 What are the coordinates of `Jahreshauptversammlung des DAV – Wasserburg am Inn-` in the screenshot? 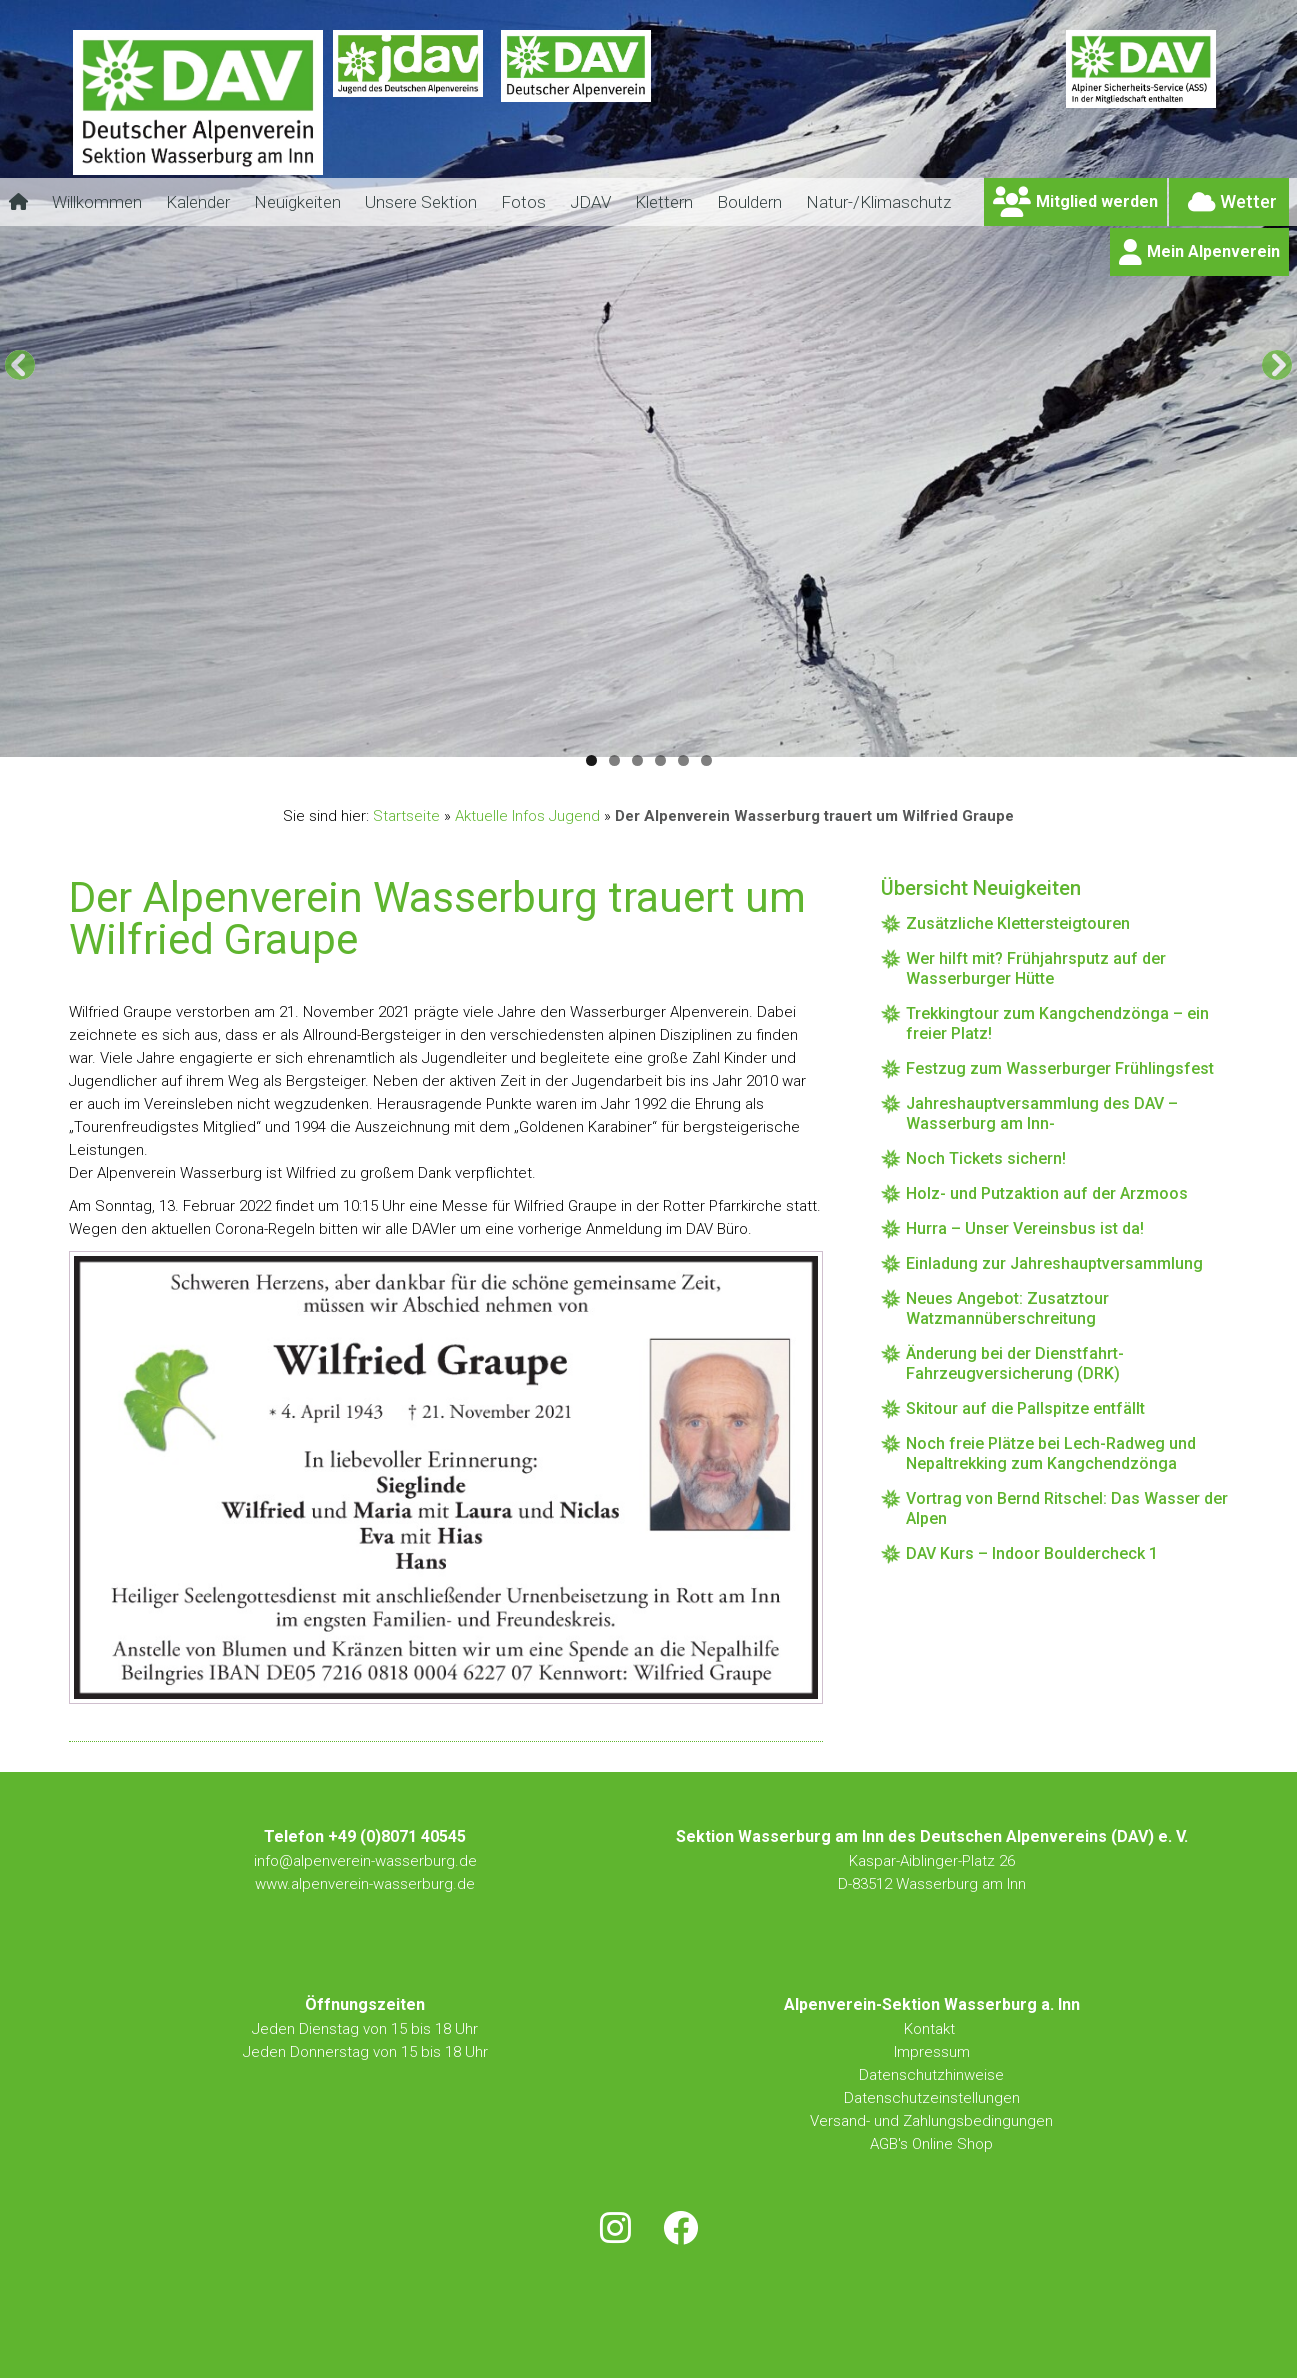 It's located at (1042, 1113).